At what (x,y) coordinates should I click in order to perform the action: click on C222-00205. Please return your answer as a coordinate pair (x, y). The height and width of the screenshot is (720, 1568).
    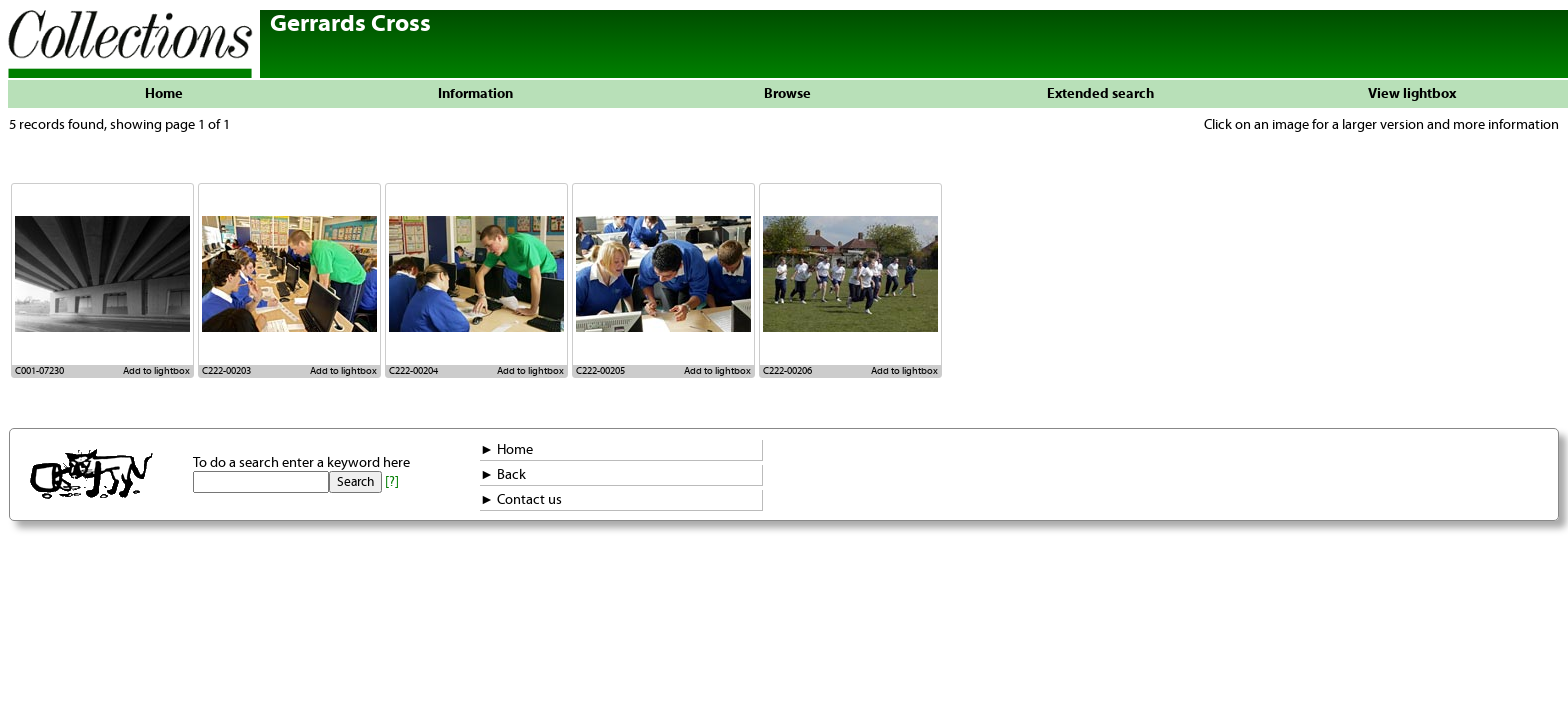
    Looking at the image, I should click on (600, 371).